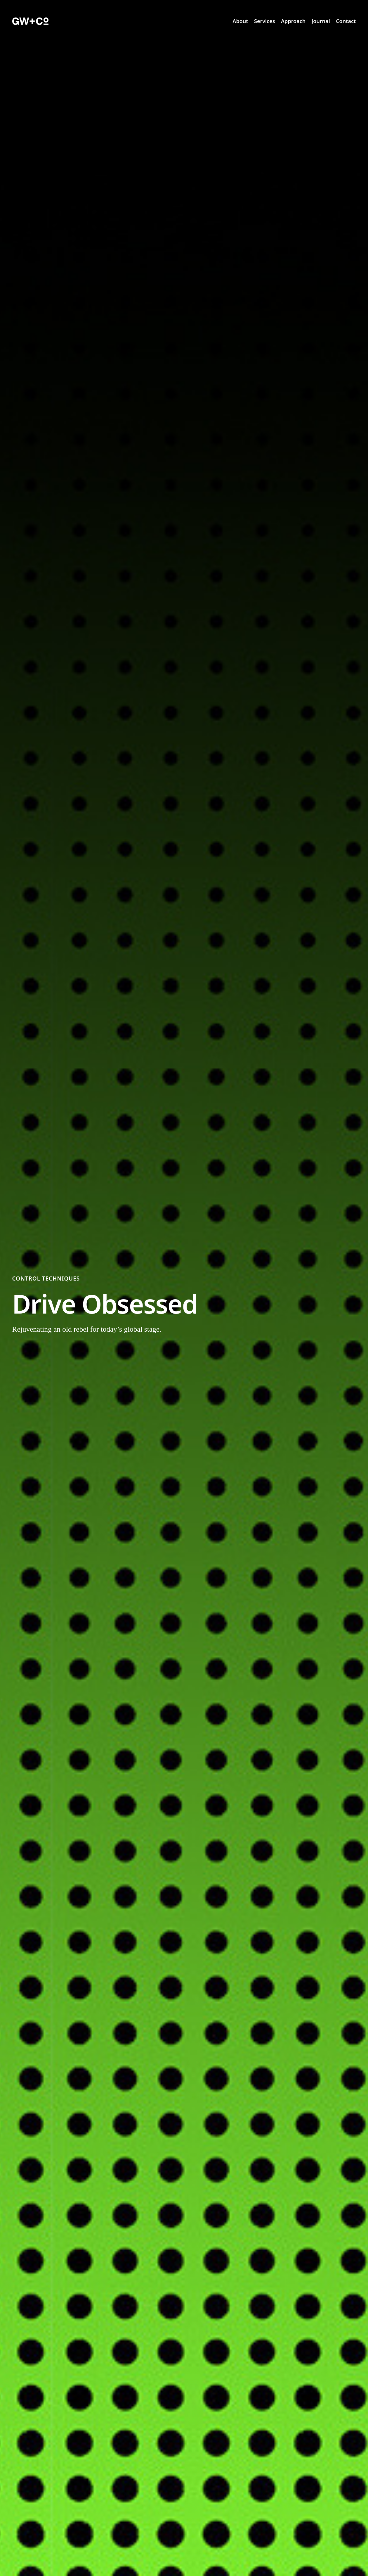 The height and width of the screenshot is (2576, 368). Describe the element at coordinates (321, 21) in the screenshot. I see `Journal [menuitem]` at that location.